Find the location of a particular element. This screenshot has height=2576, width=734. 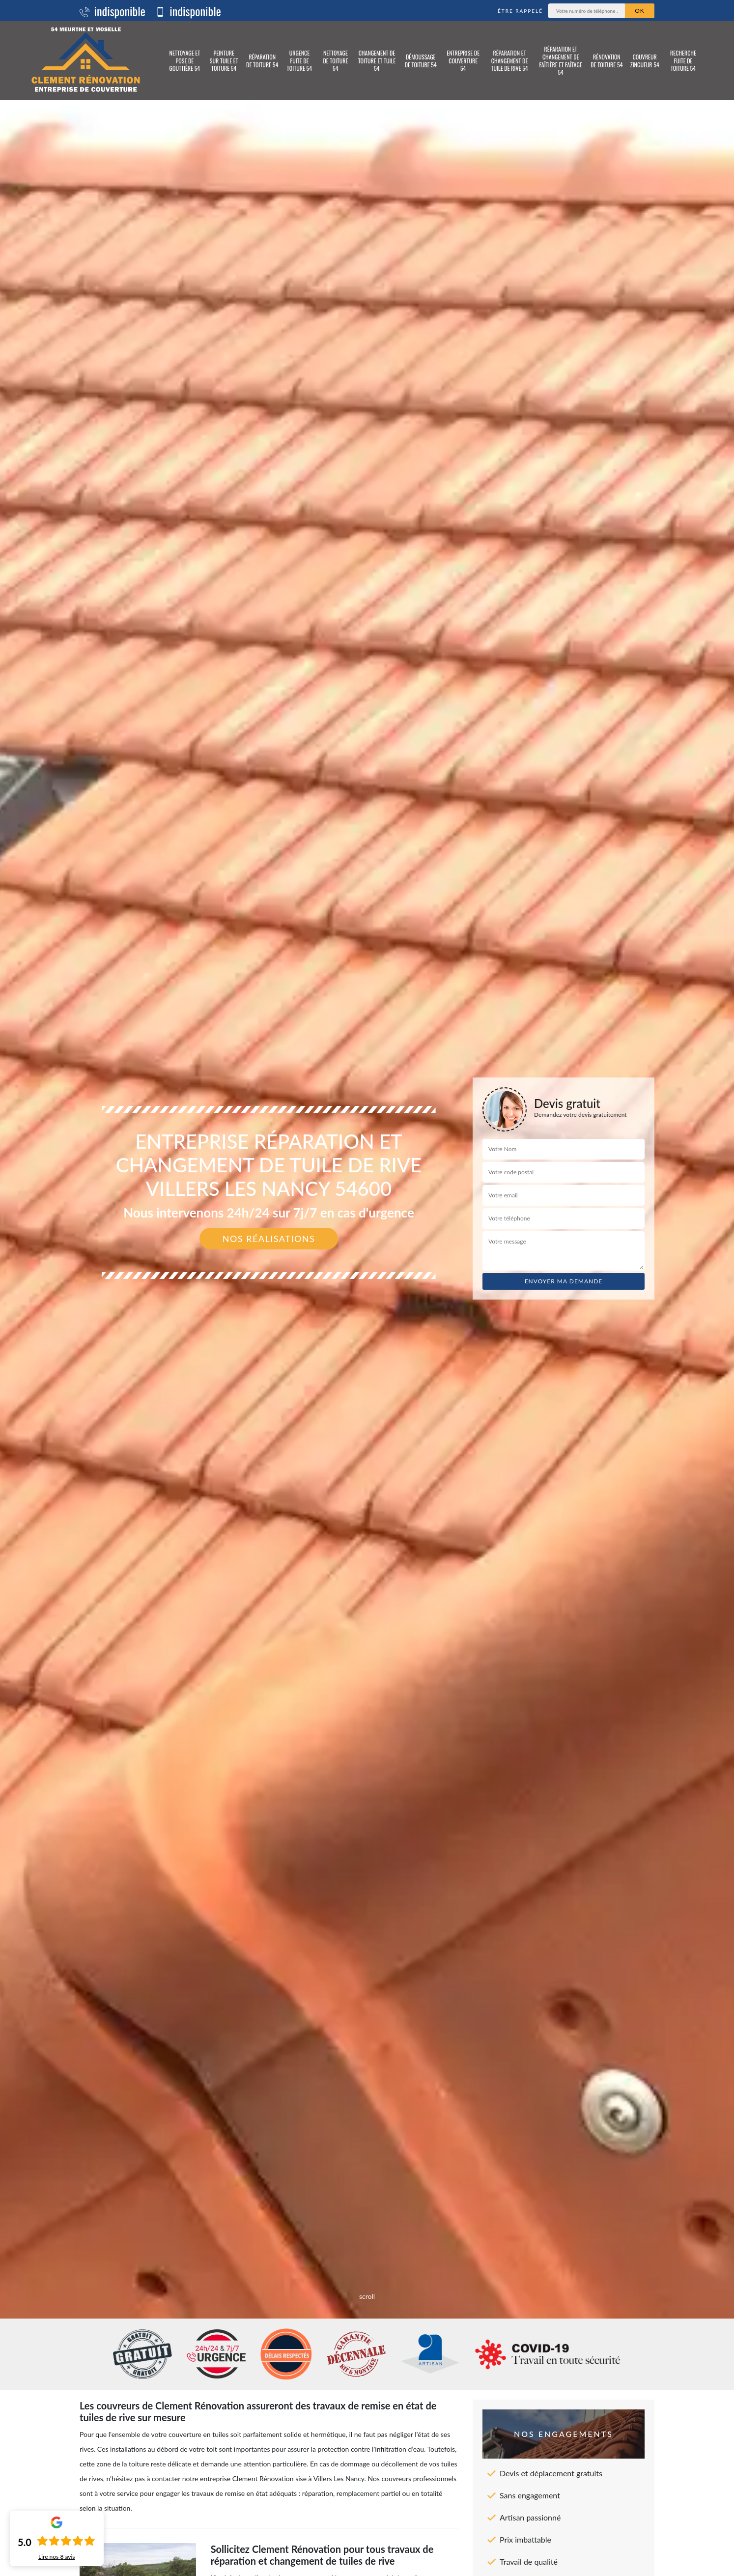

Réparation de toiture 54 is located at coordinates (262, 61).